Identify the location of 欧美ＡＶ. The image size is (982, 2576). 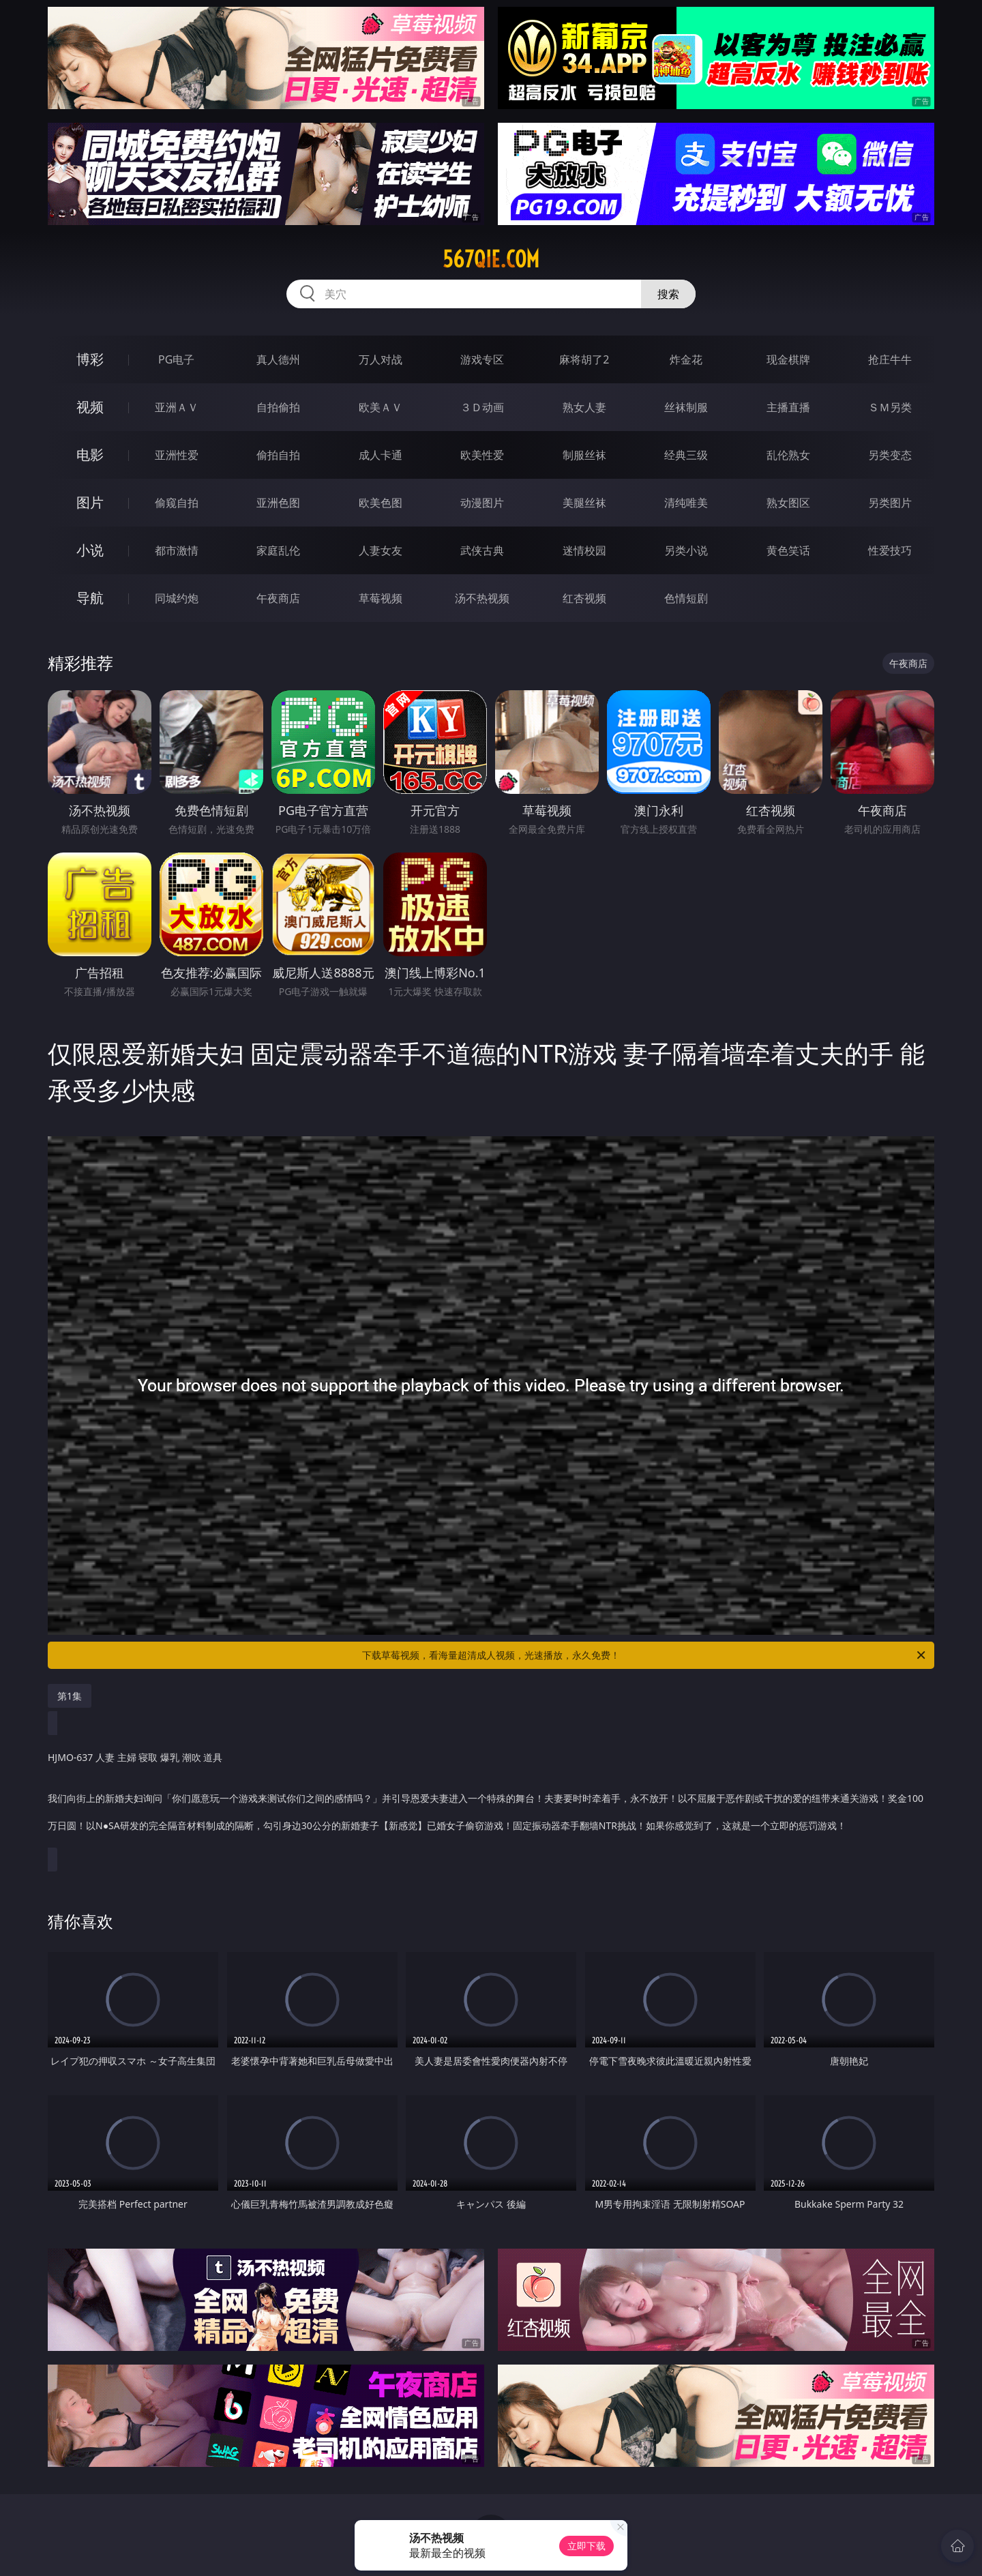
(380, 407).